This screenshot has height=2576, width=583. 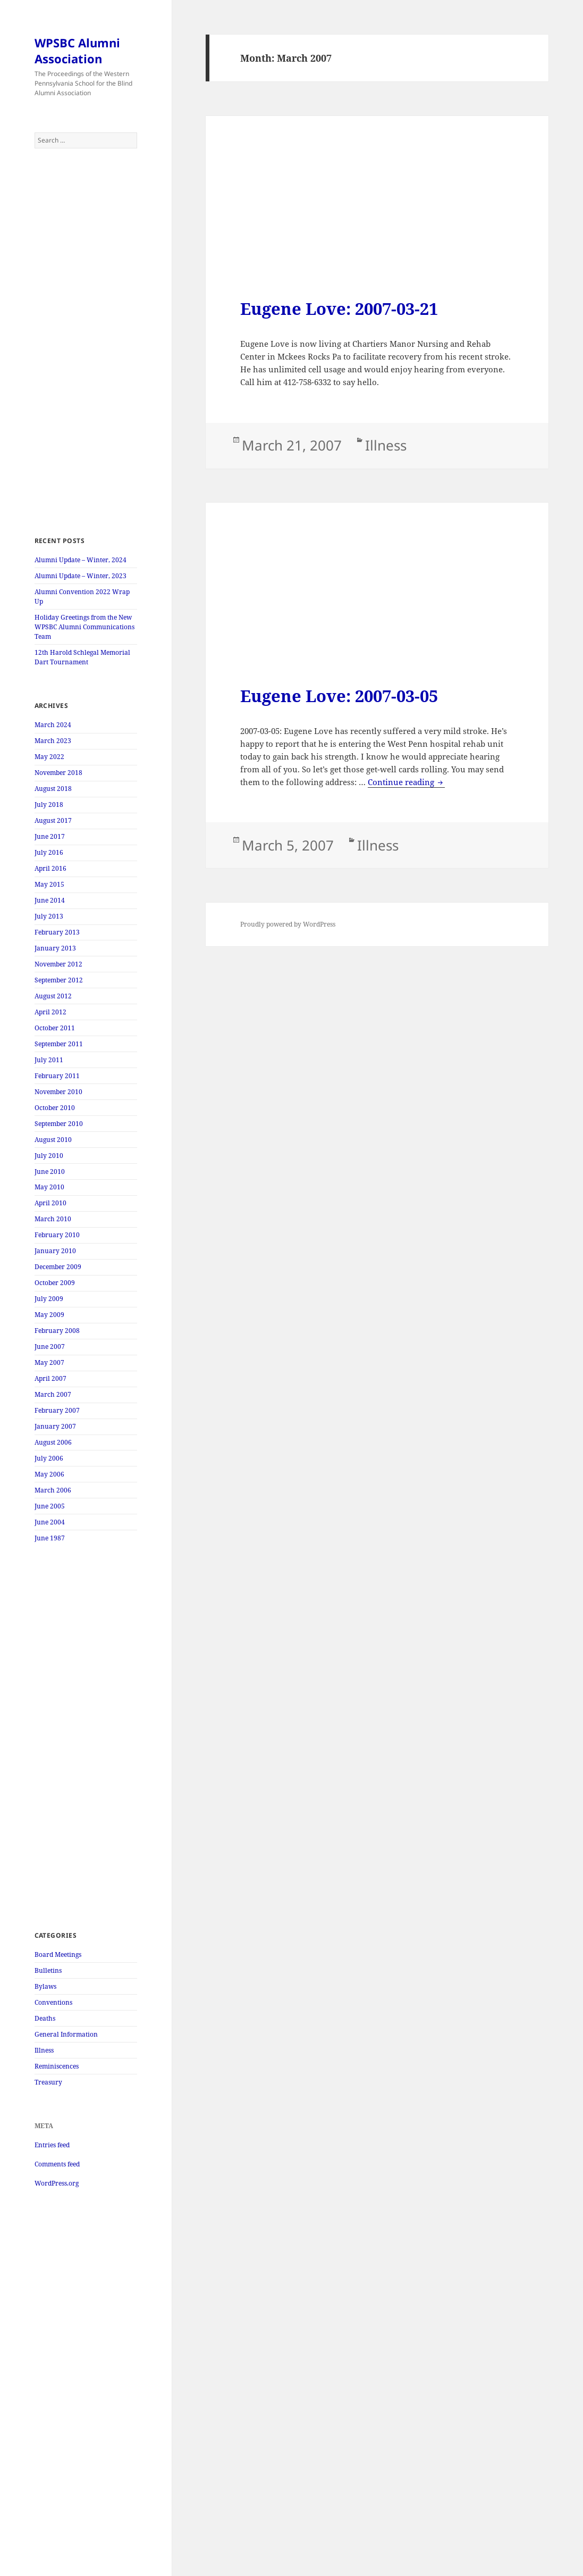 What do you see at coordinates (49, 1155) in the screenshot?
I see `July 2010` at bounding box center [49, 1155].